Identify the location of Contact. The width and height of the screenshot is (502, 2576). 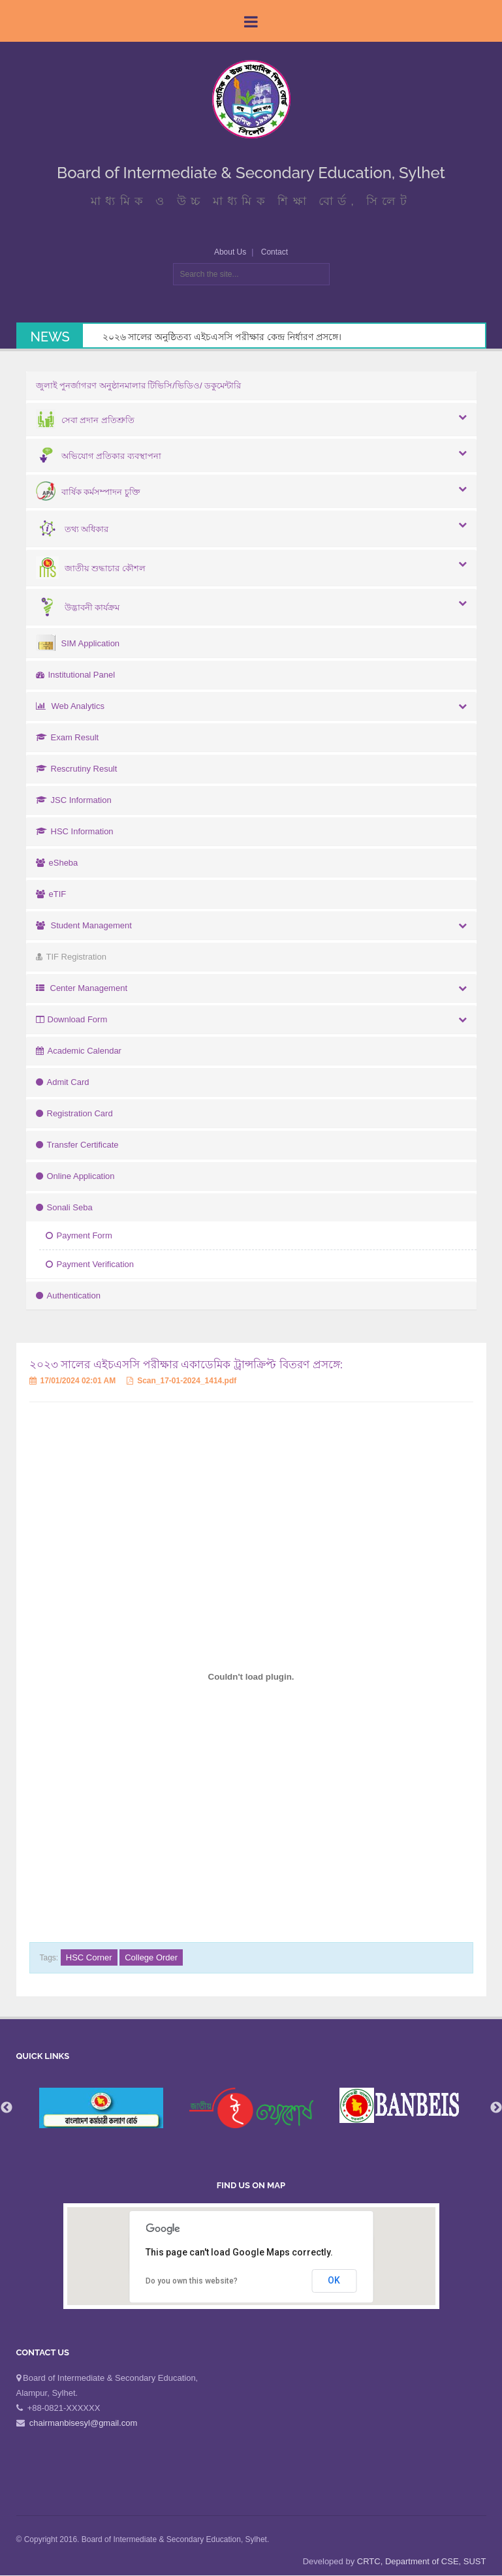
(274, 252).